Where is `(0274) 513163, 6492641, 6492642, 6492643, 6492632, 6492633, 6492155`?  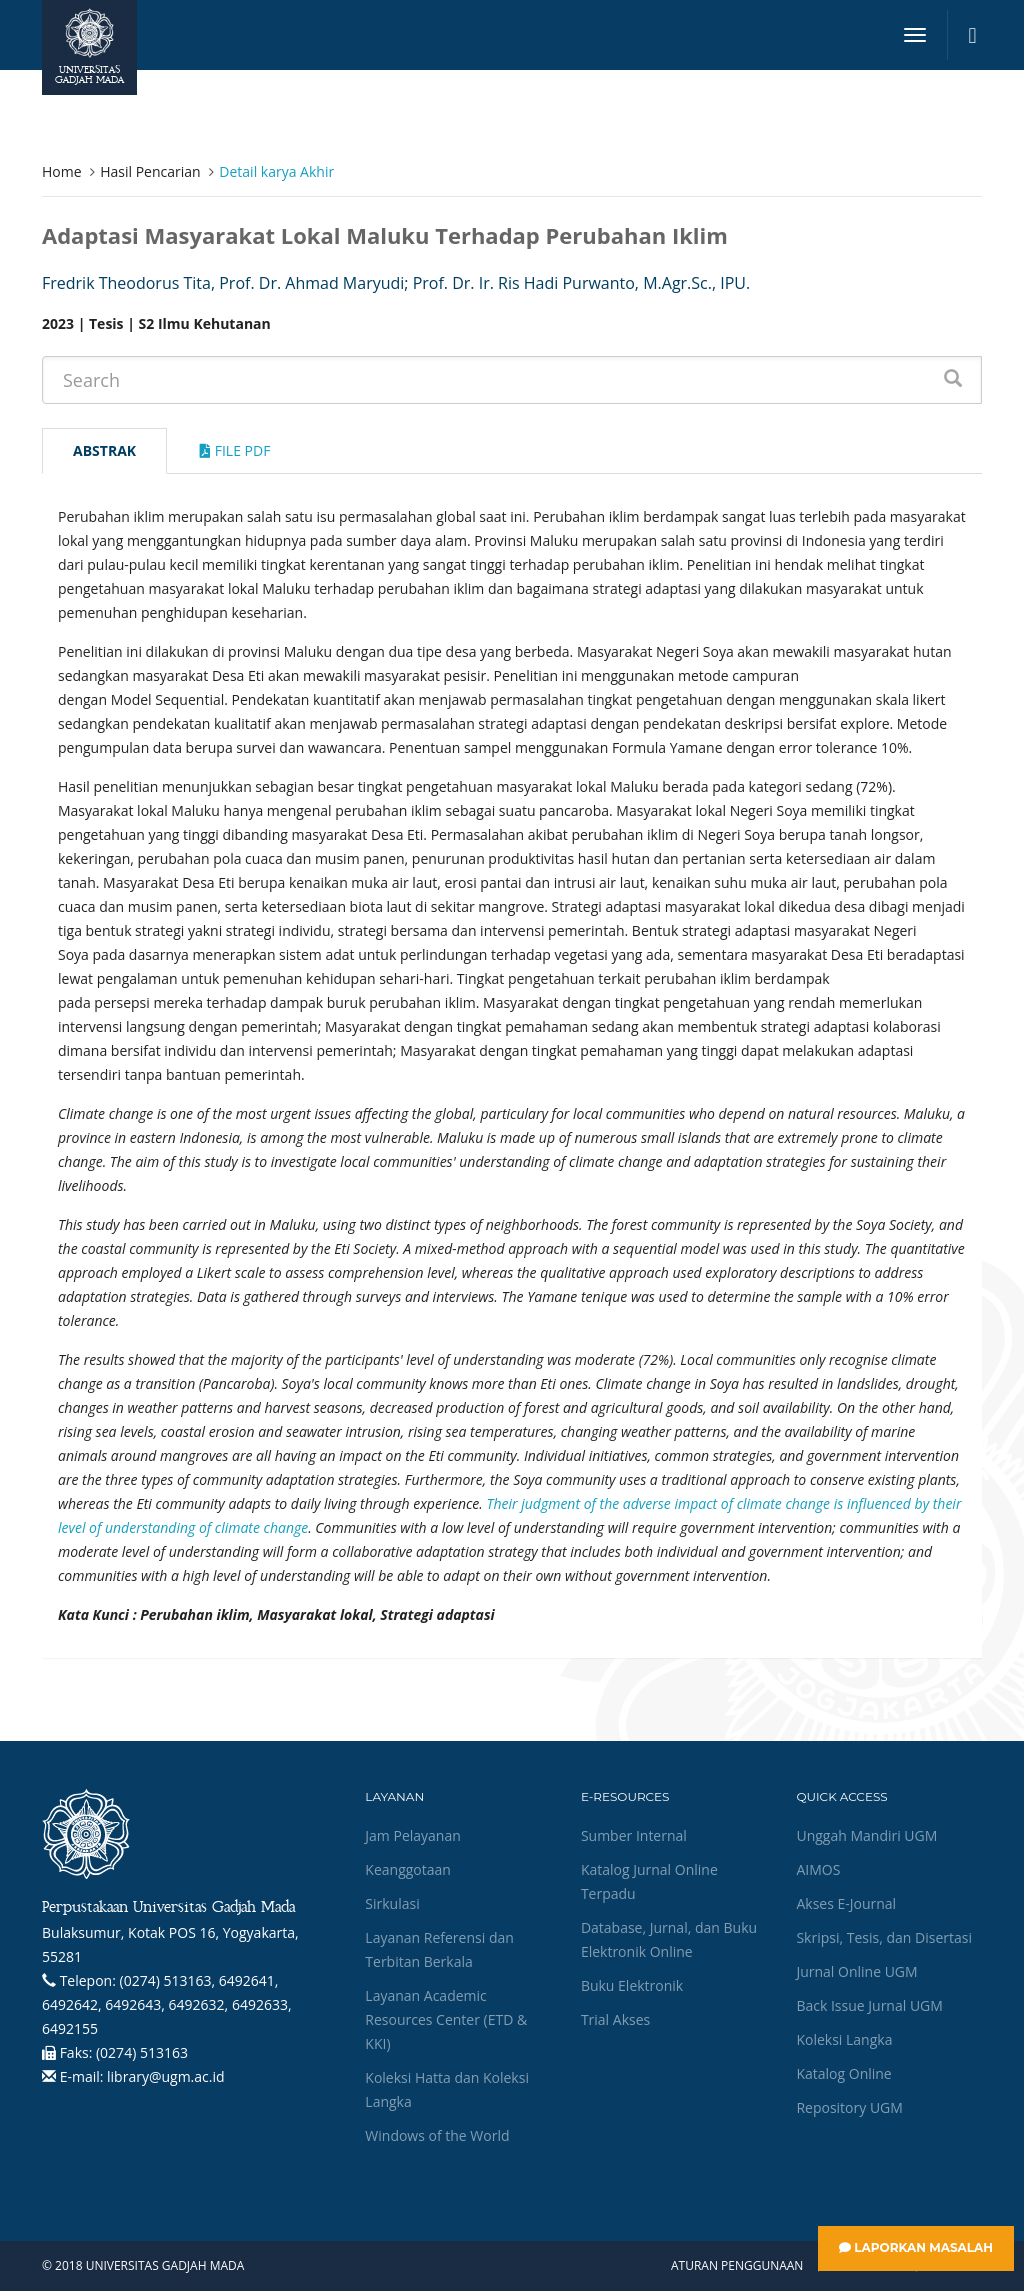 (0274) 513163, 6492641, 6492642, 6492643, 6492632, 6492633, 6492155 is located at coordinates (167, 2004).